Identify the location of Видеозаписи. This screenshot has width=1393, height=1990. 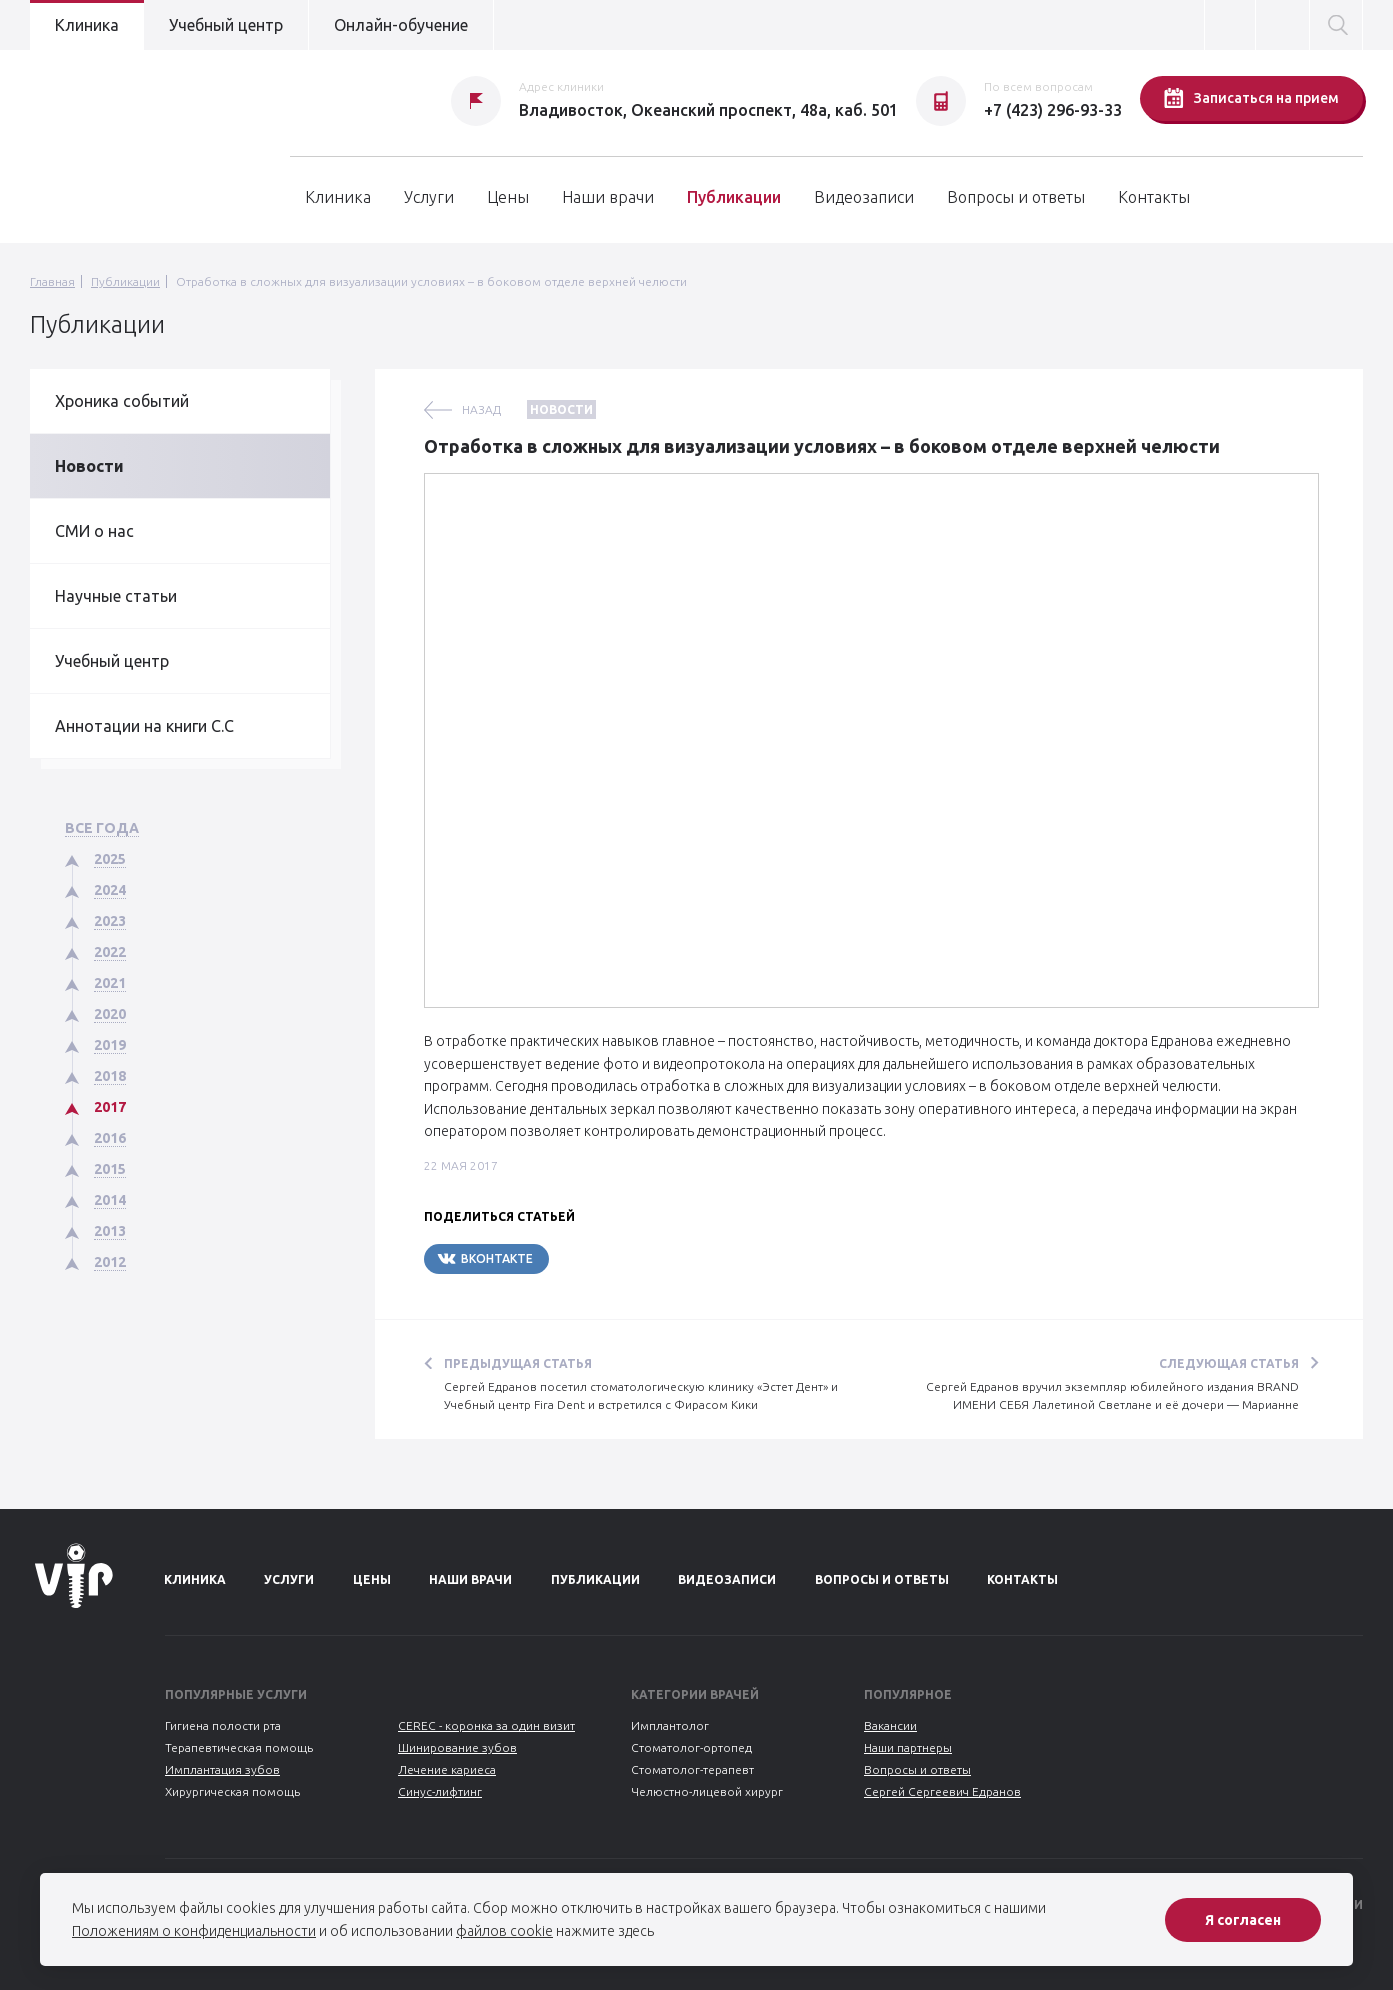
(864, 197).